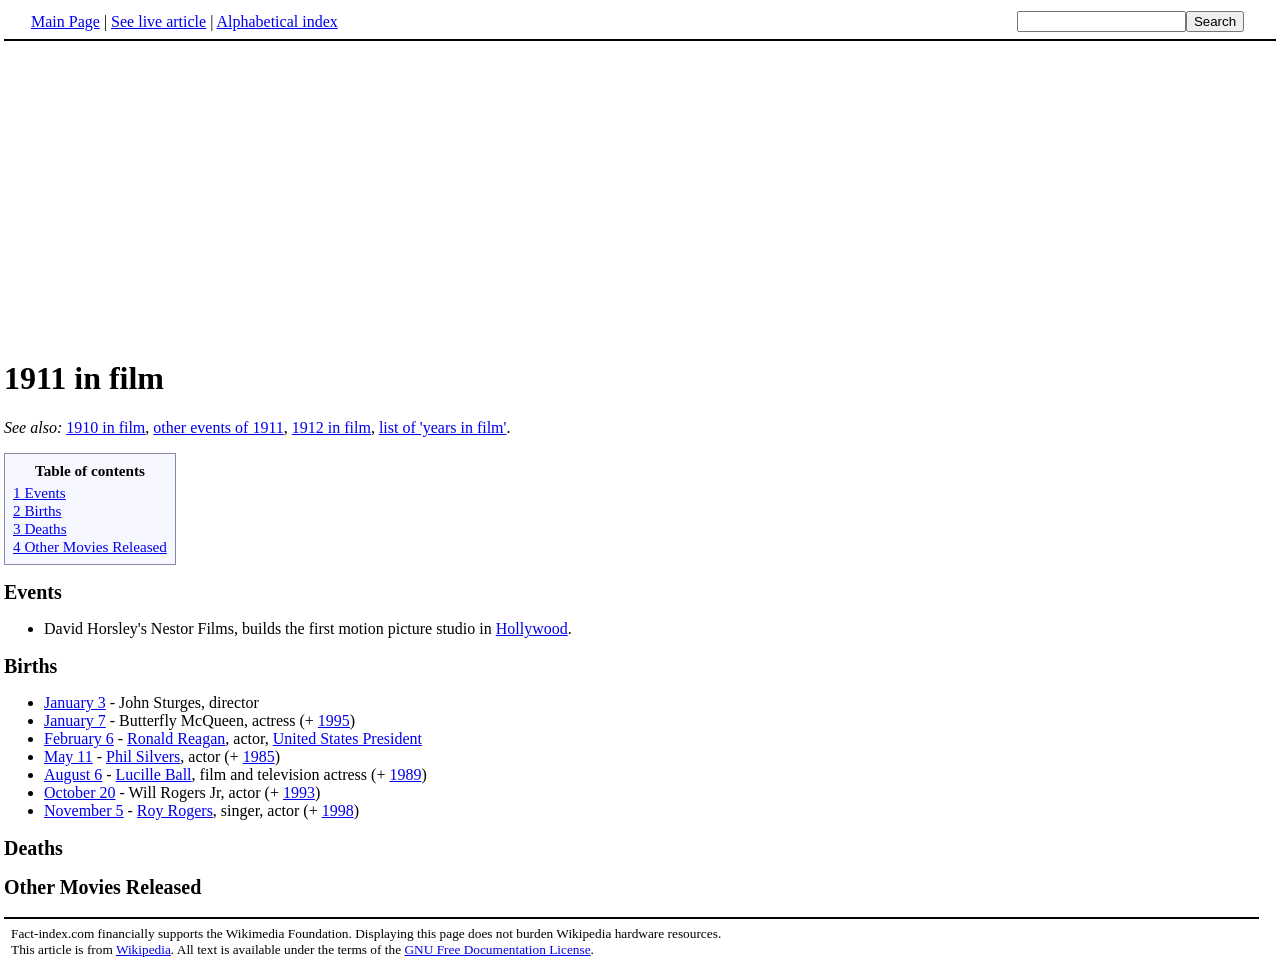 The height and width of the screenshot is (969, 1280). What do you see at coordinates (143, 756) in the screenshot?
I see `Phil Silvers` at bounding box center [143, 756].